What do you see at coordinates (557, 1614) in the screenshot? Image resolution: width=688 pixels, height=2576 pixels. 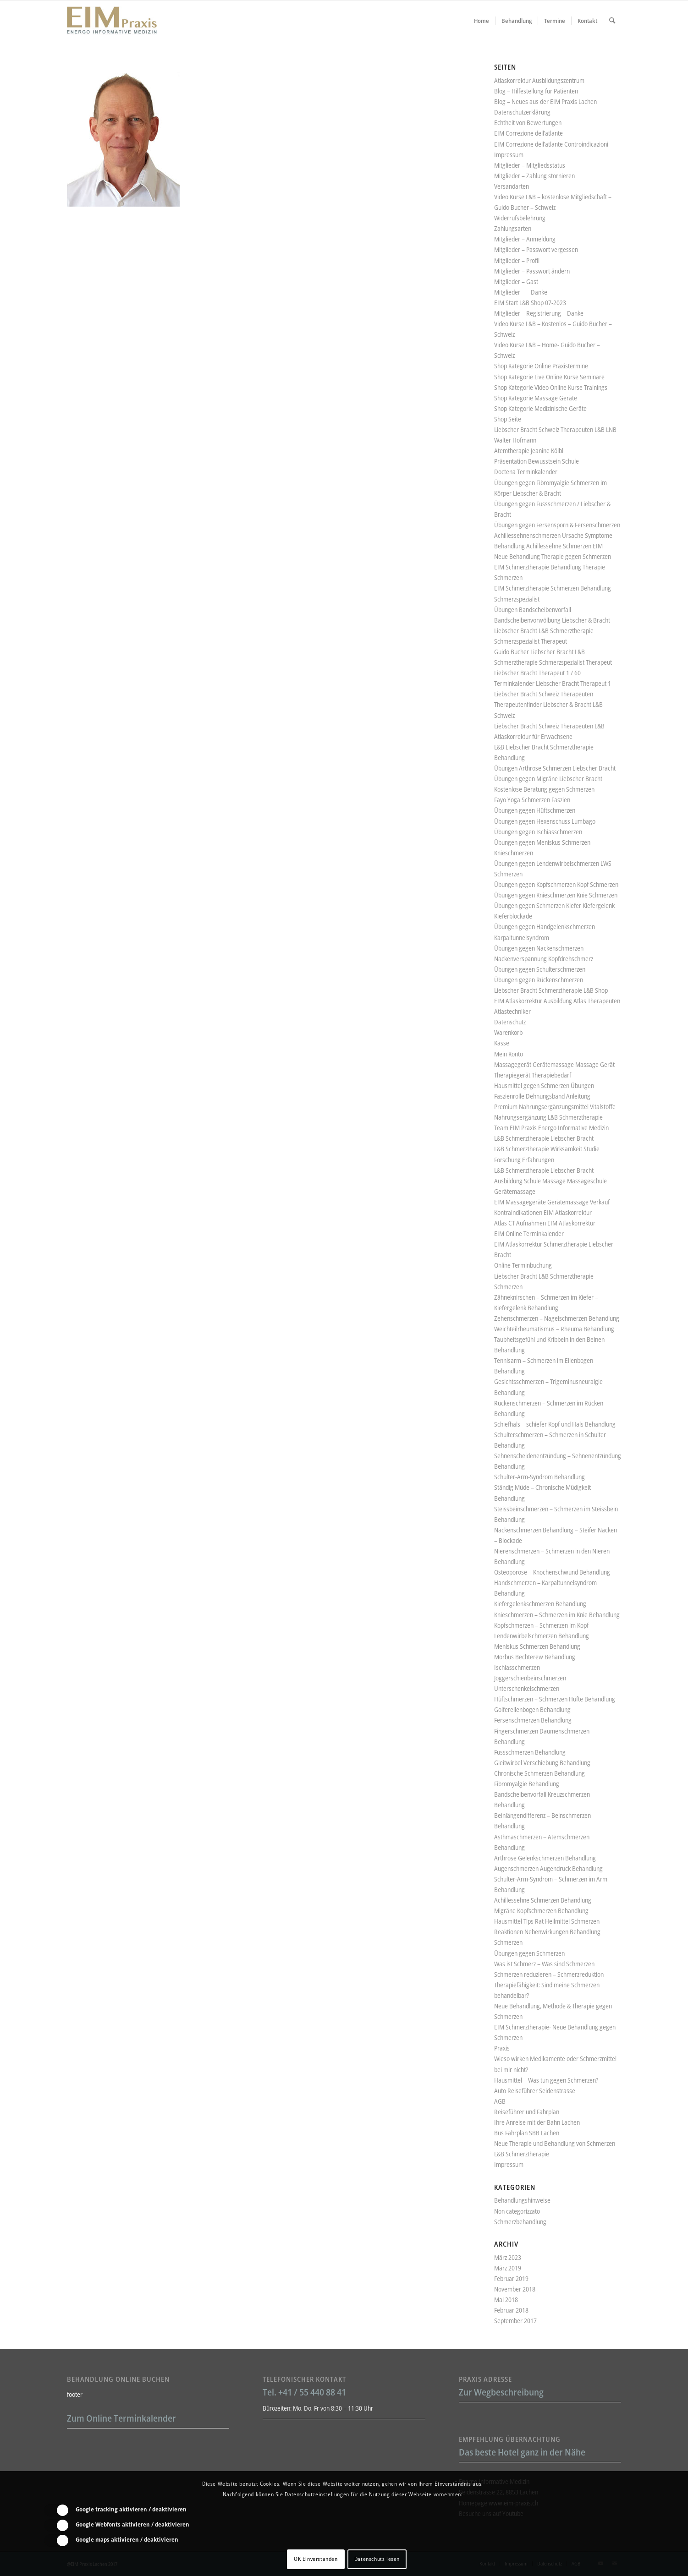 I see `Knieschmerzen – Schmerzen im Knie Behandlung` at bounding box center [557, 1614].